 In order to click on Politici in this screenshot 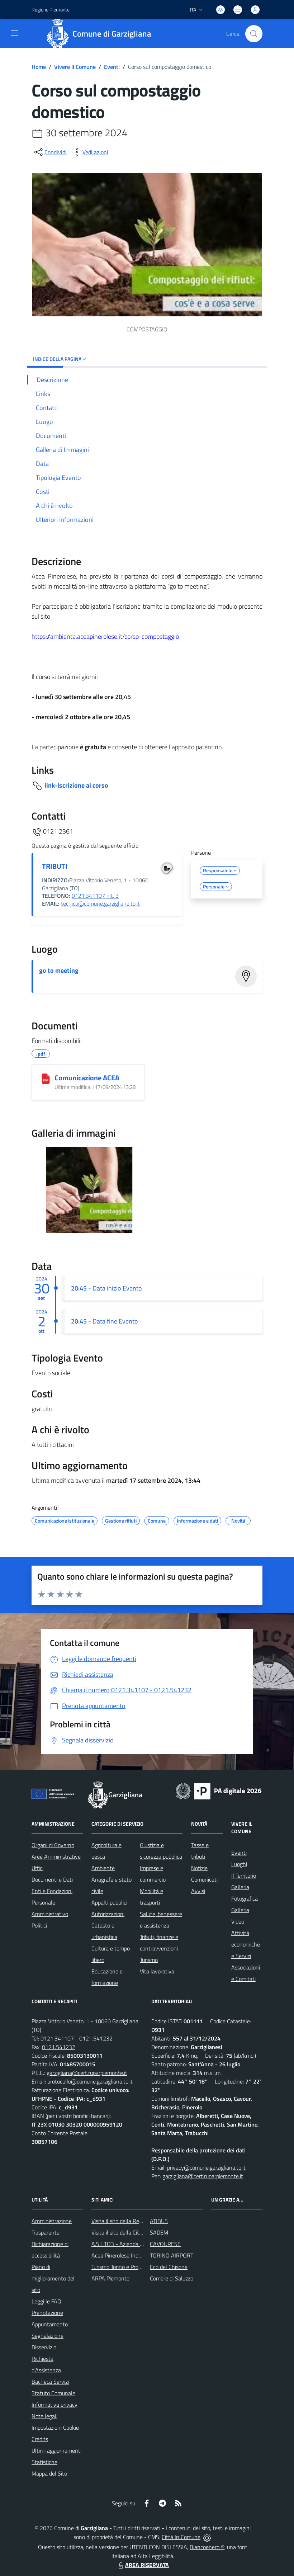, I will do `click(39, 1925)`.